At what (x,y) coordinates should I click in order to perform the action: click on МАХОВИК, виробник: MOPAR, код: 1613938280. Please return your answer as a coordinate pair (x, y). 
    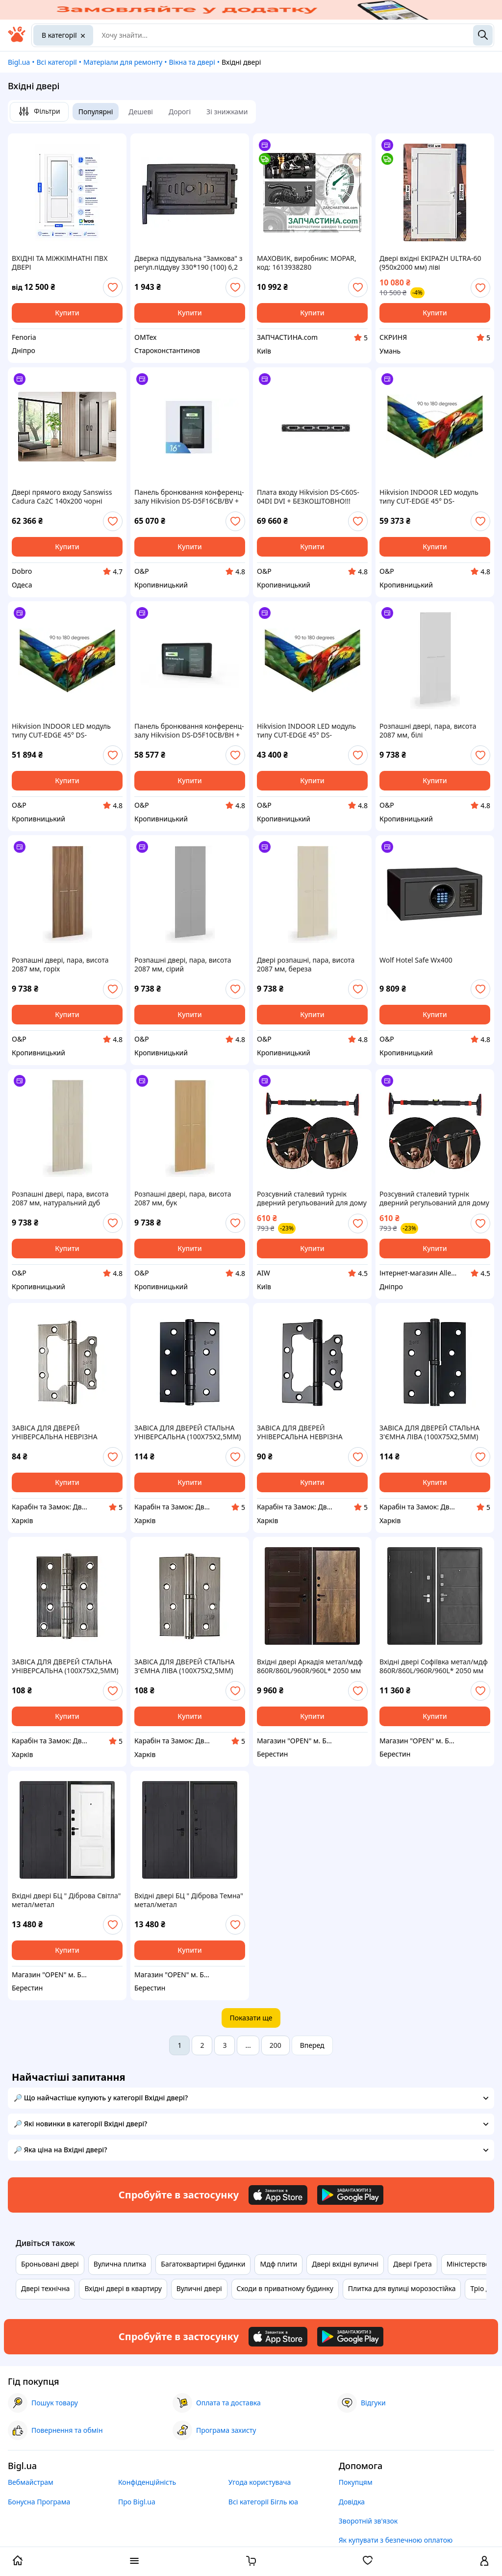
    Looking at the image, I should click on (306, 263).